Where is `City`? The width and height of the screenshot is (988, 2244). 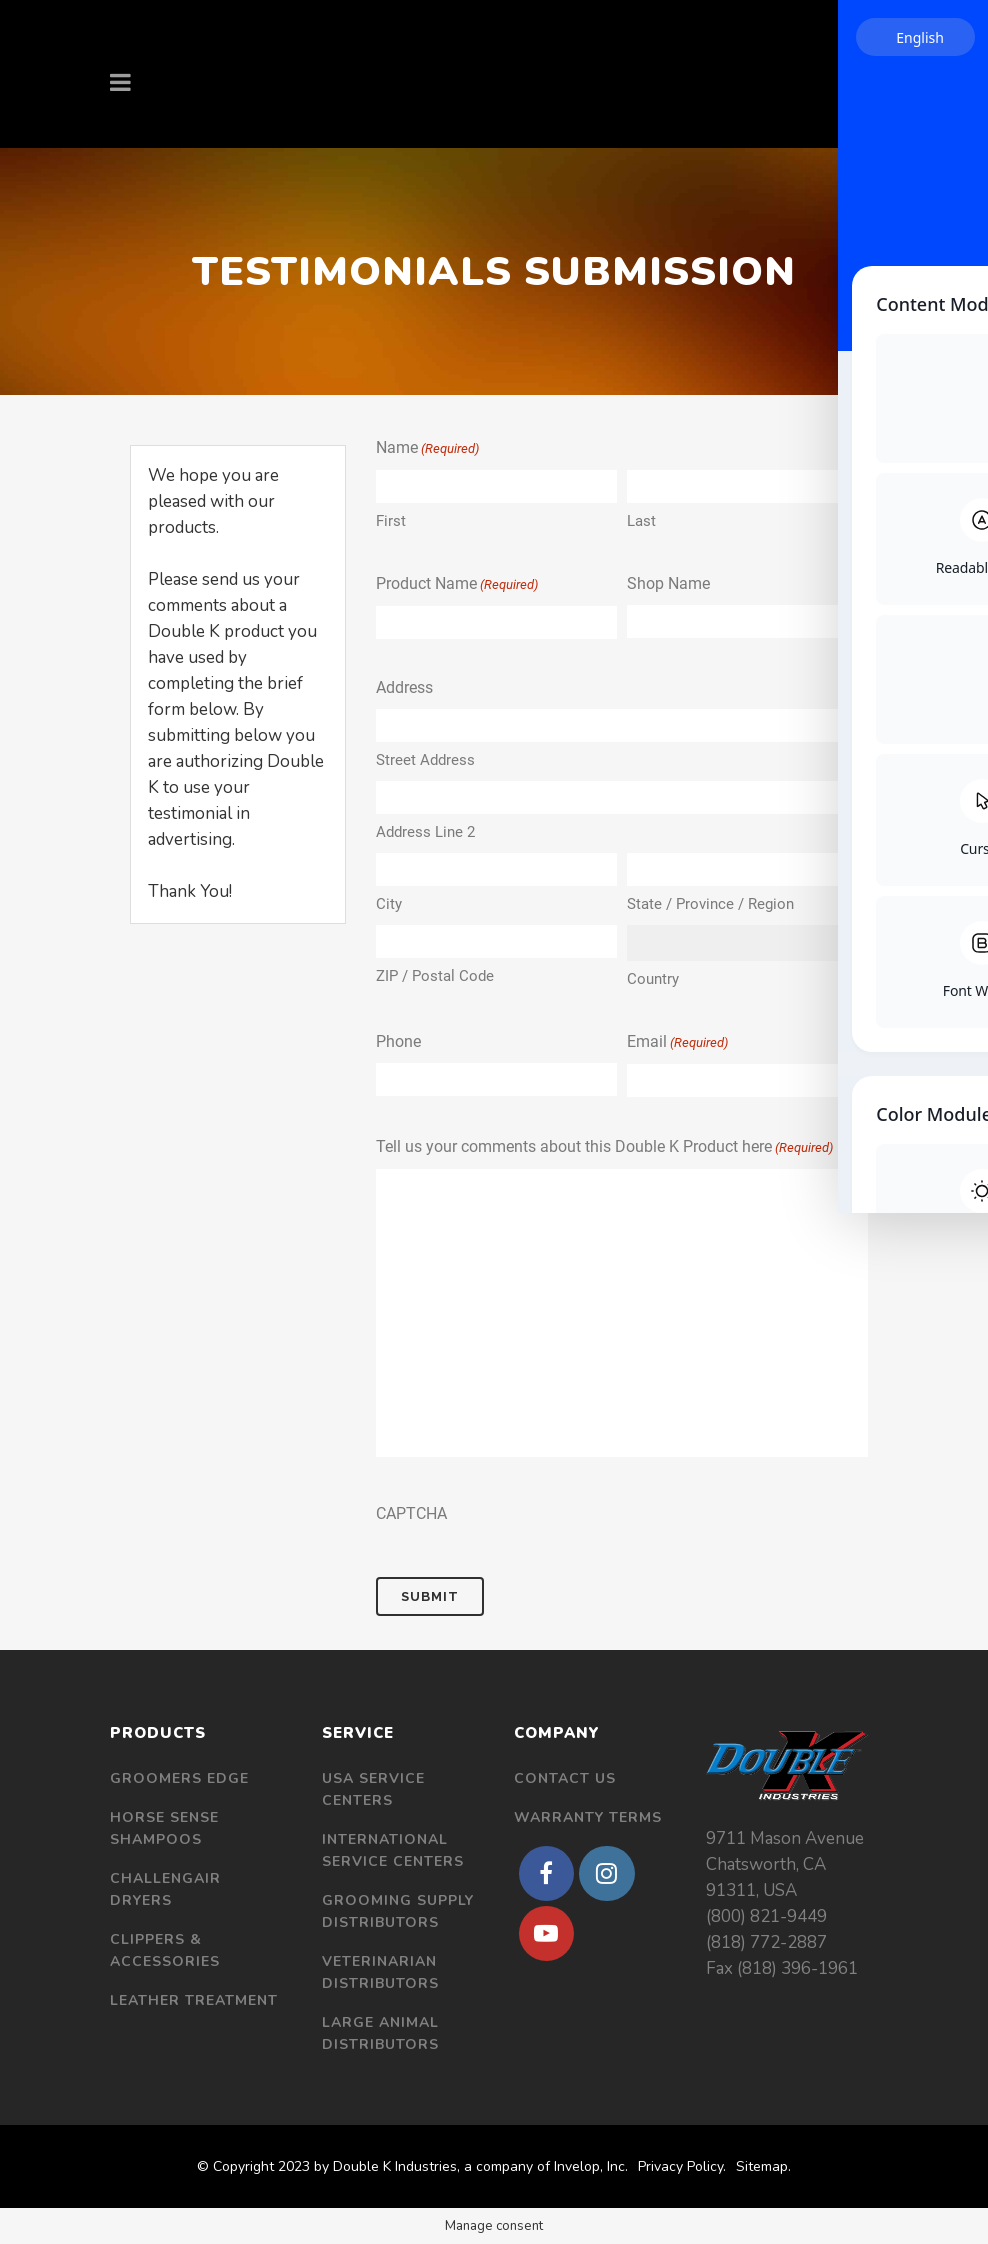 City is located at coordinates (389, 904).